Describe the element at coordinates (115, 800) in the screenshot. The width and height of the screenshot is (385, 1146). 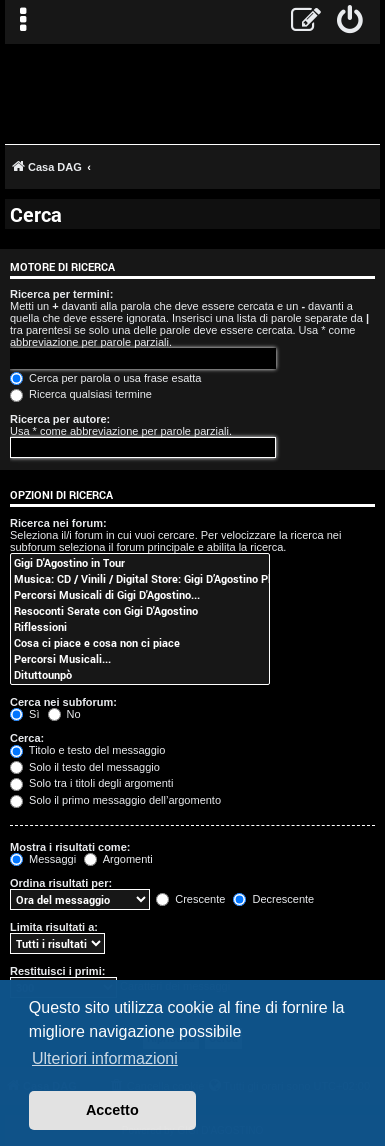
I see `Solo il primo messaggio dell’argomento` at that location.